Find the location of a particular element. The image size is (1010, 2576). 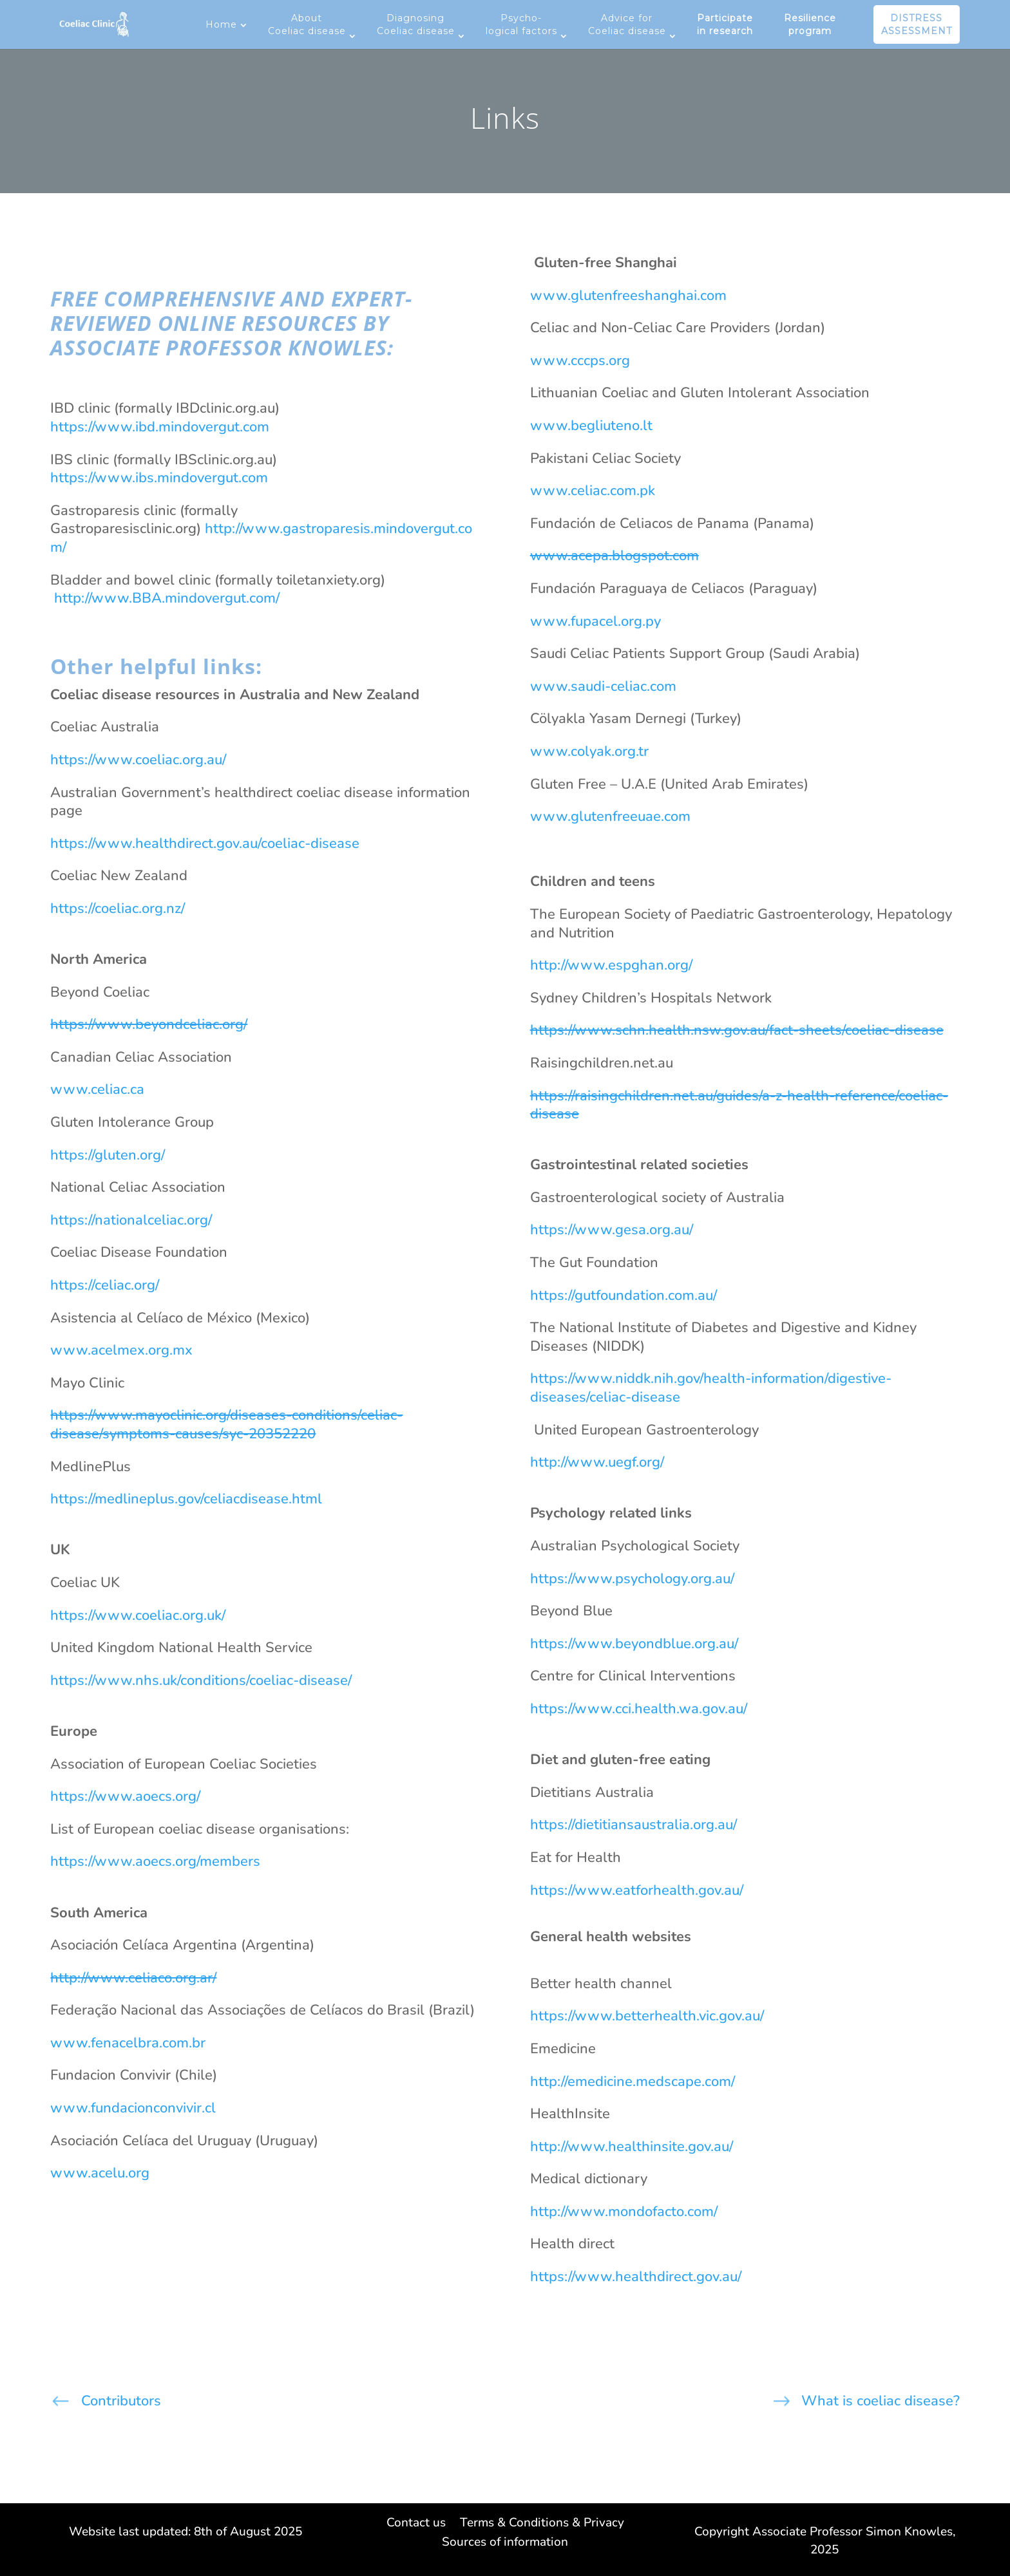

https://dietitiansaustralia.org.au/ is located at coordinates (633, 1824).